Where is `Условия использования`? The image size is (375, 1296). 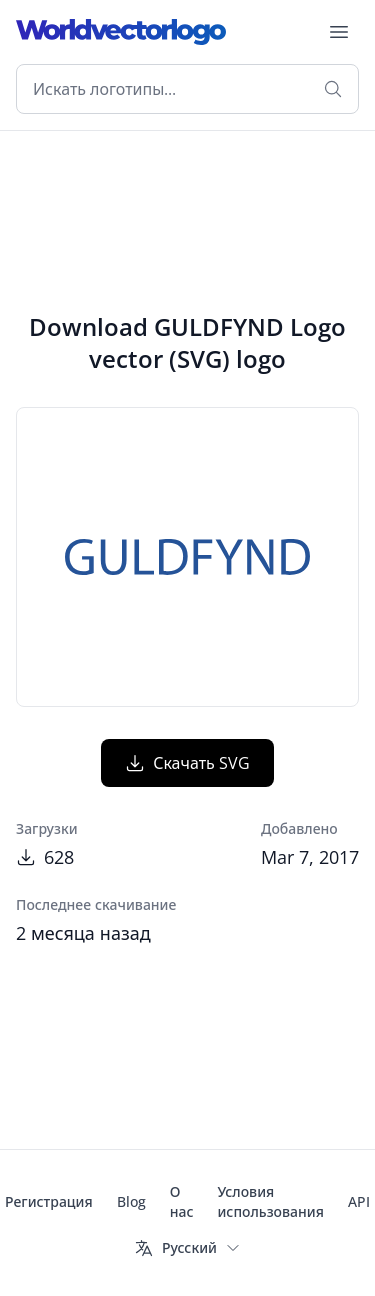 Условия использования is located at coordinates (270, 1201).